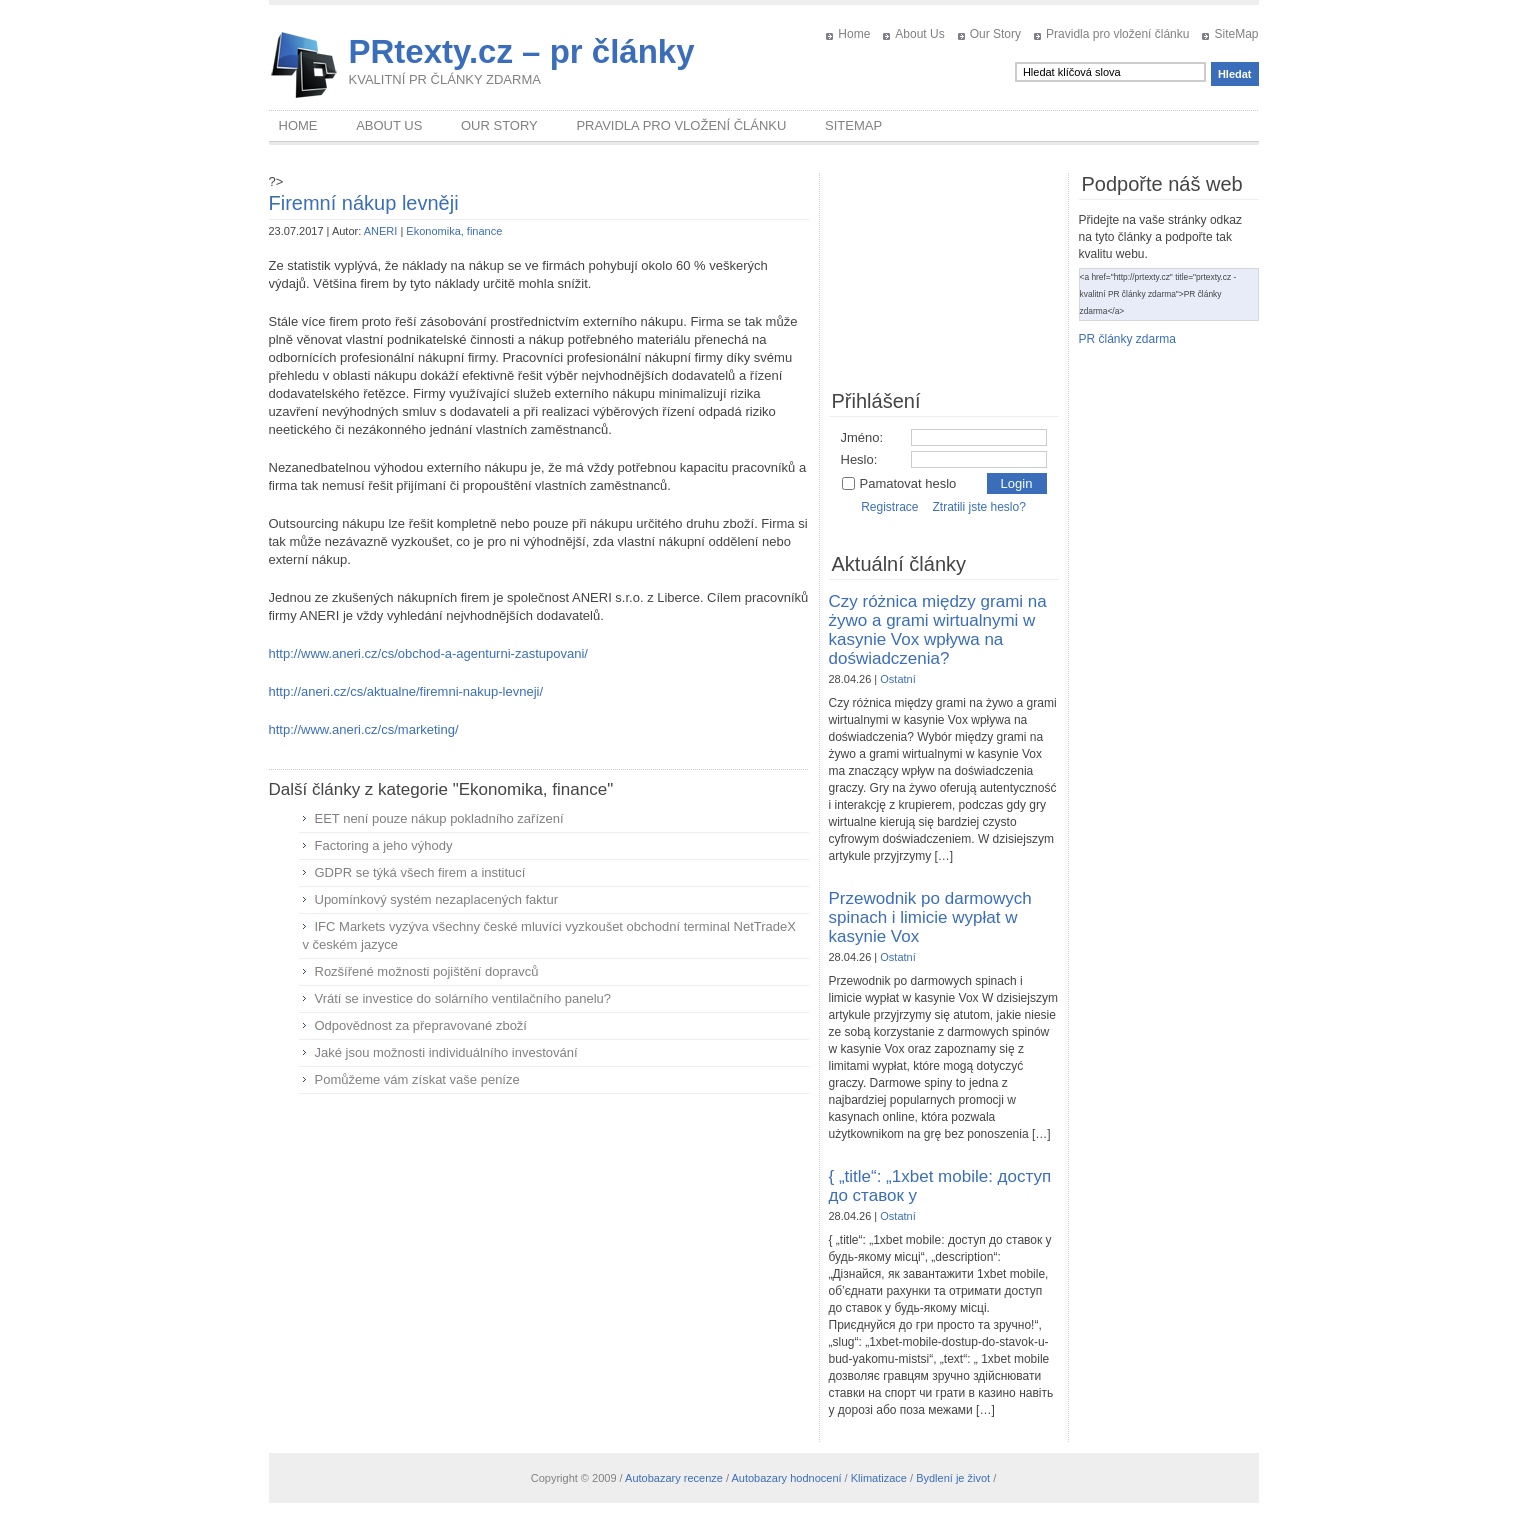  What do you see at coordinates (446, 1052) in the screenshot?
I see `Jaké jsou možnosti individuálního investování` at bounding box center [446, 1052].